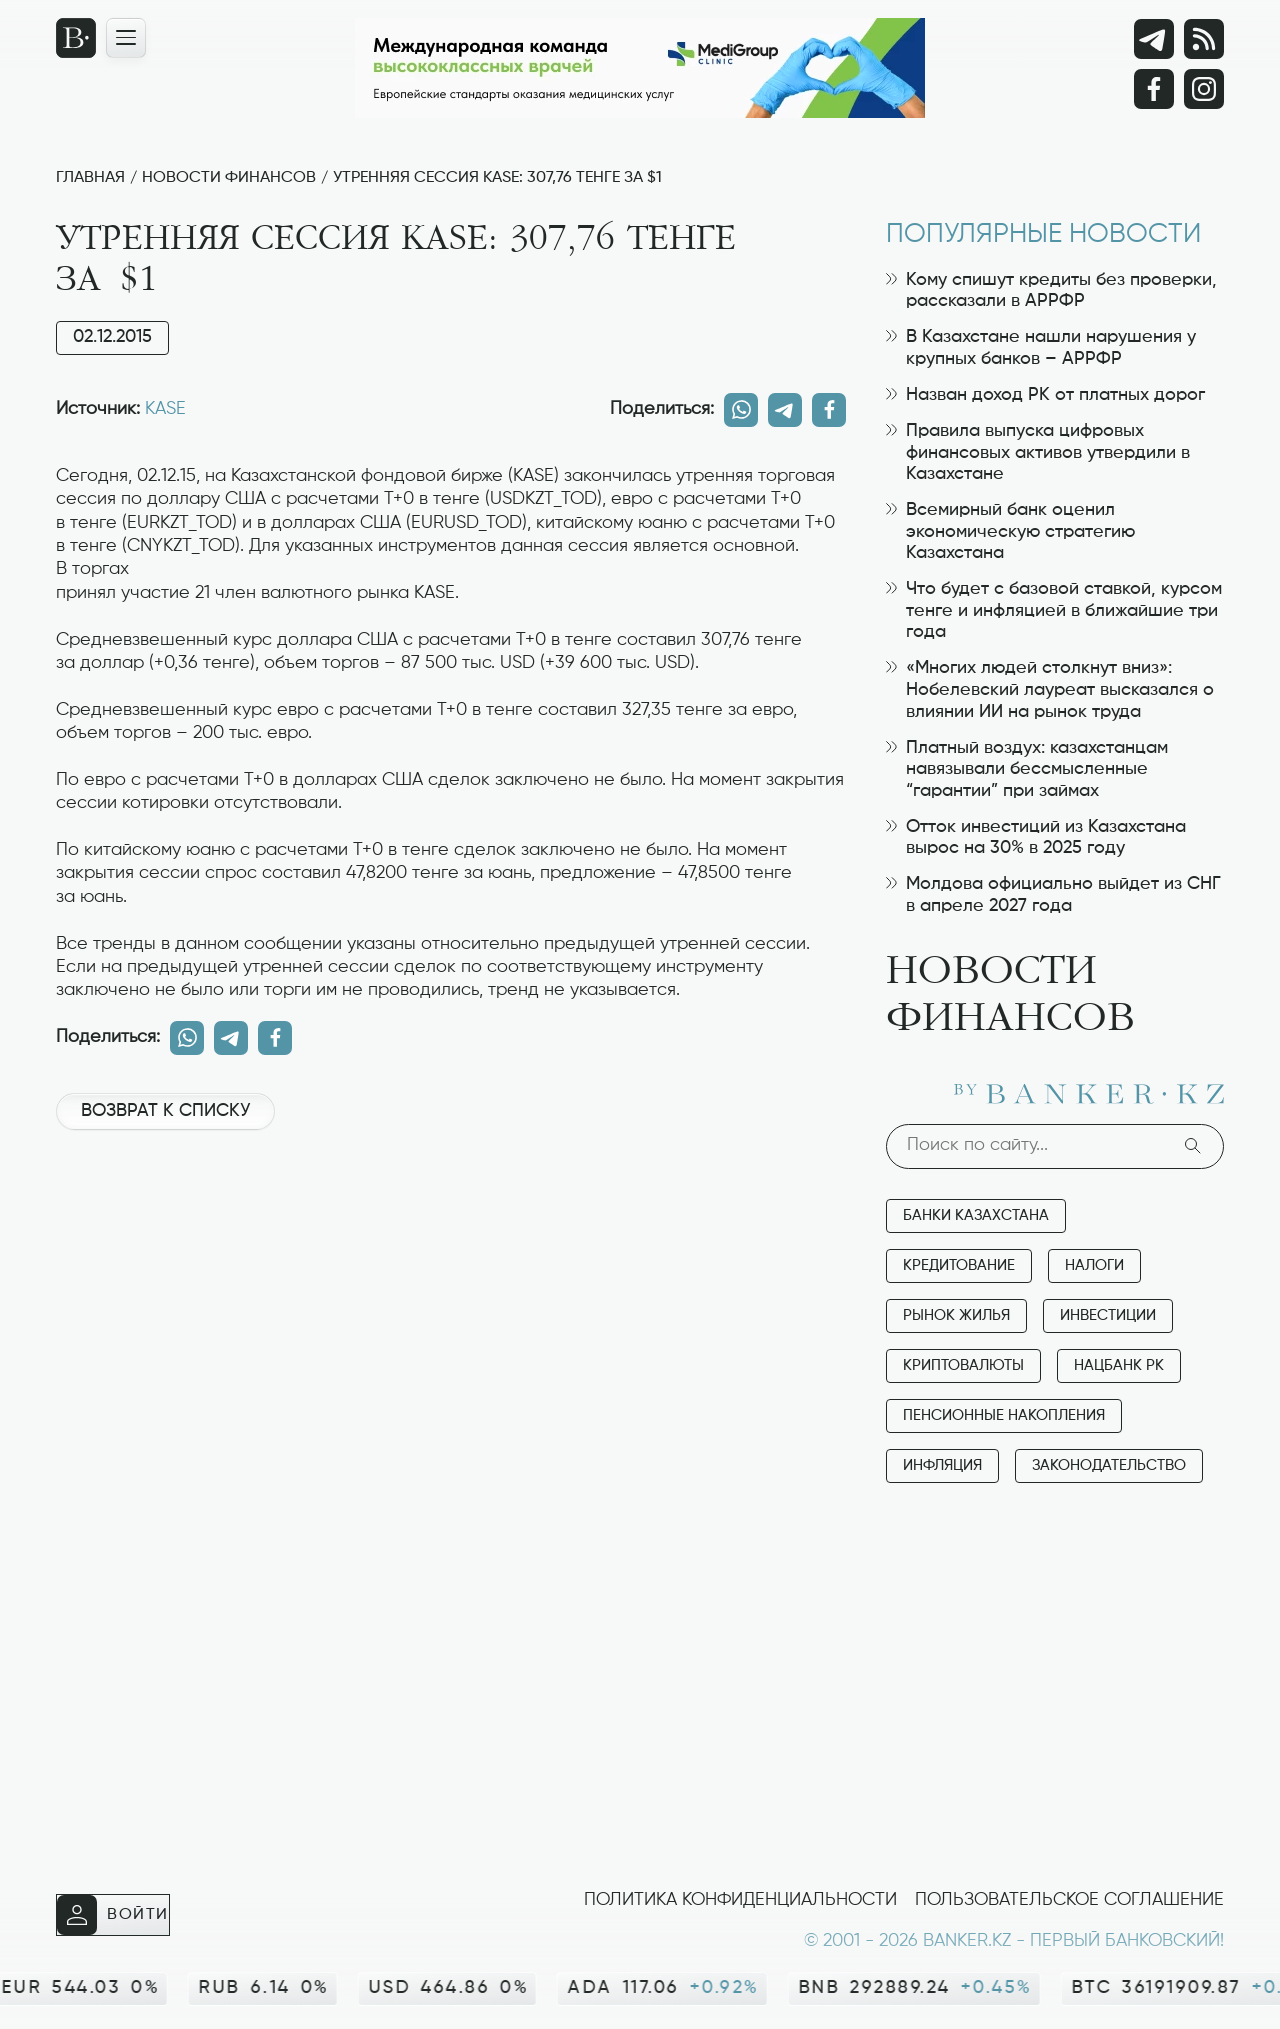 This screenshot has width=1280, height=2029. Describe the element at coordinates (1119, 1365) in the screenshot. I see `Нацбанк РК` at that location.